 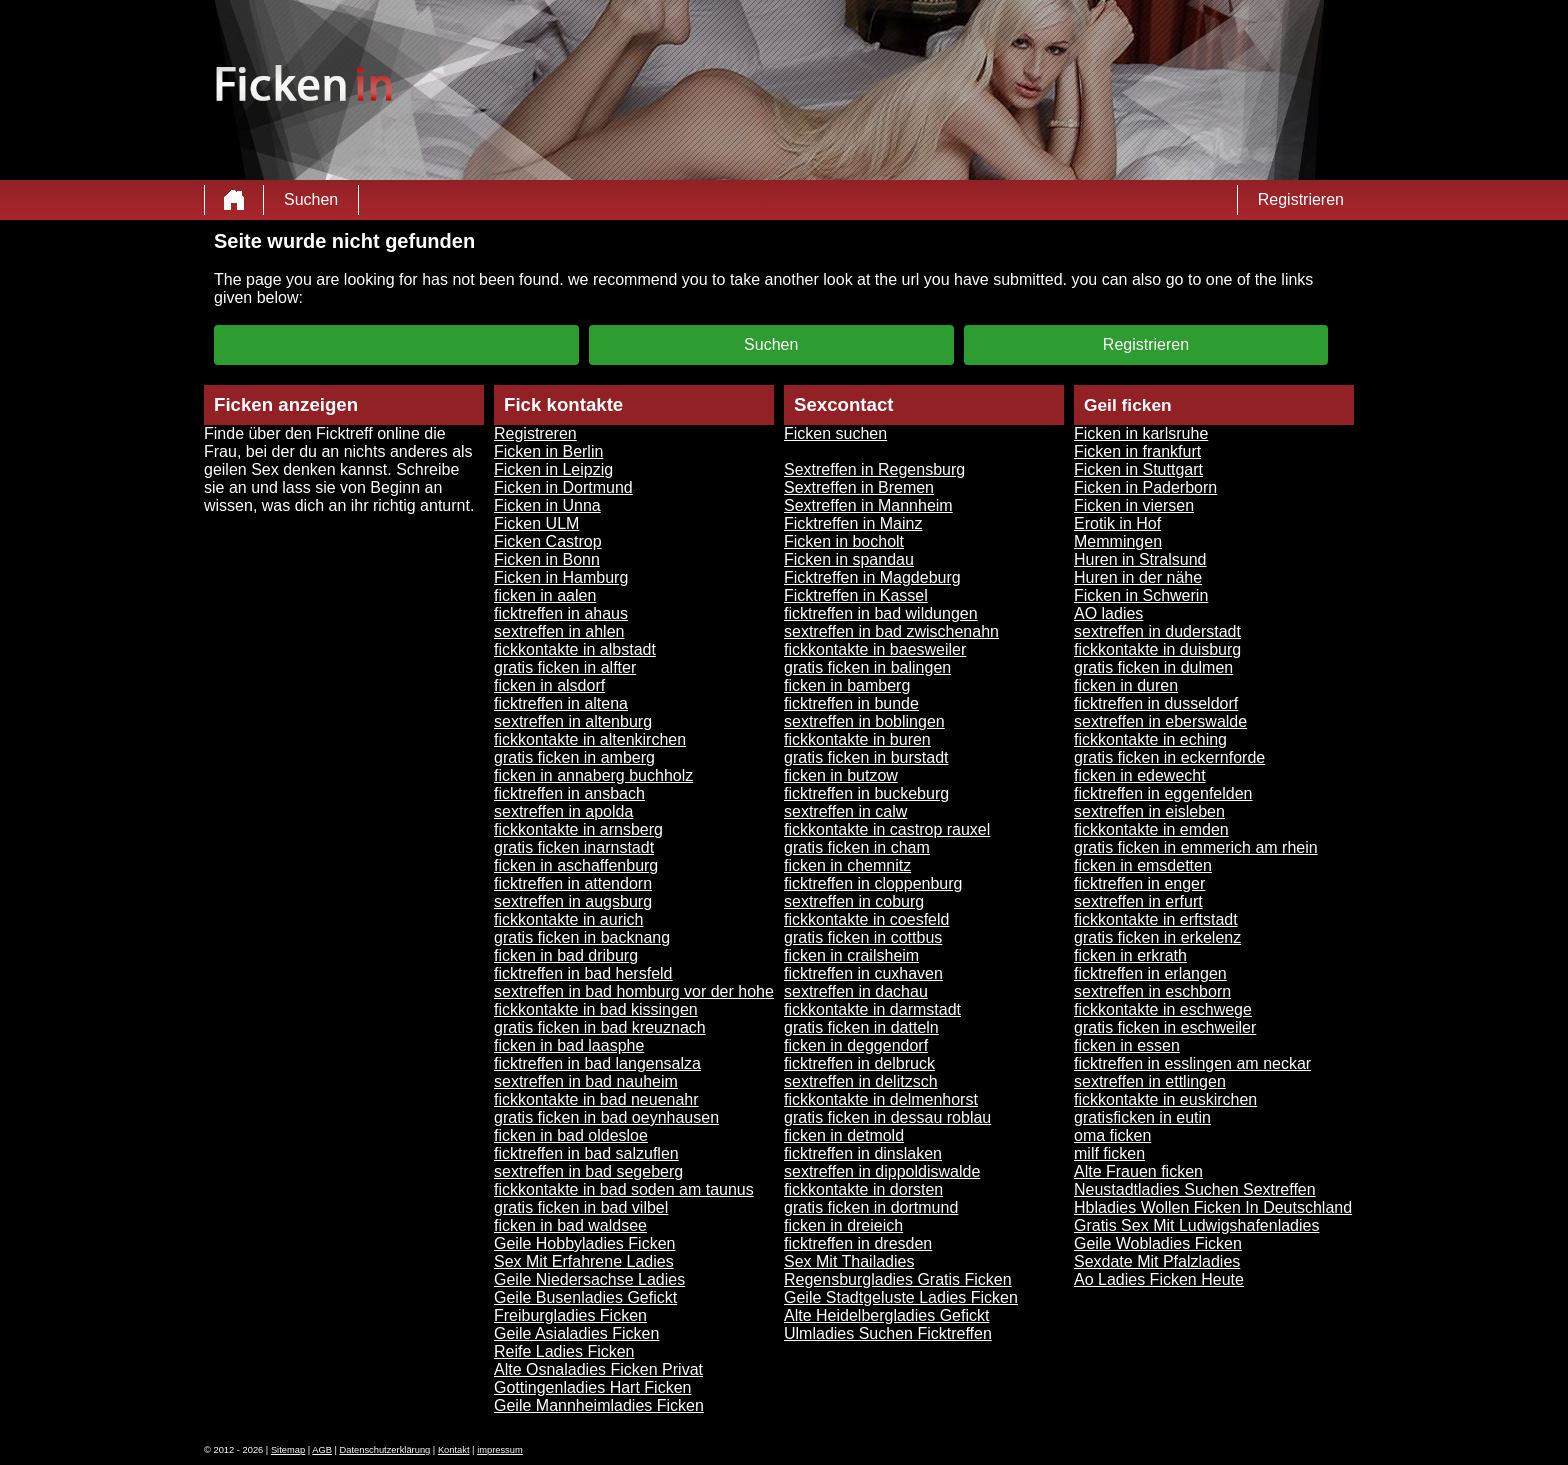 What do you see at coordinates (311, 199) in the screenshot?
I see `Suchen` at bounding box center [311, 199].